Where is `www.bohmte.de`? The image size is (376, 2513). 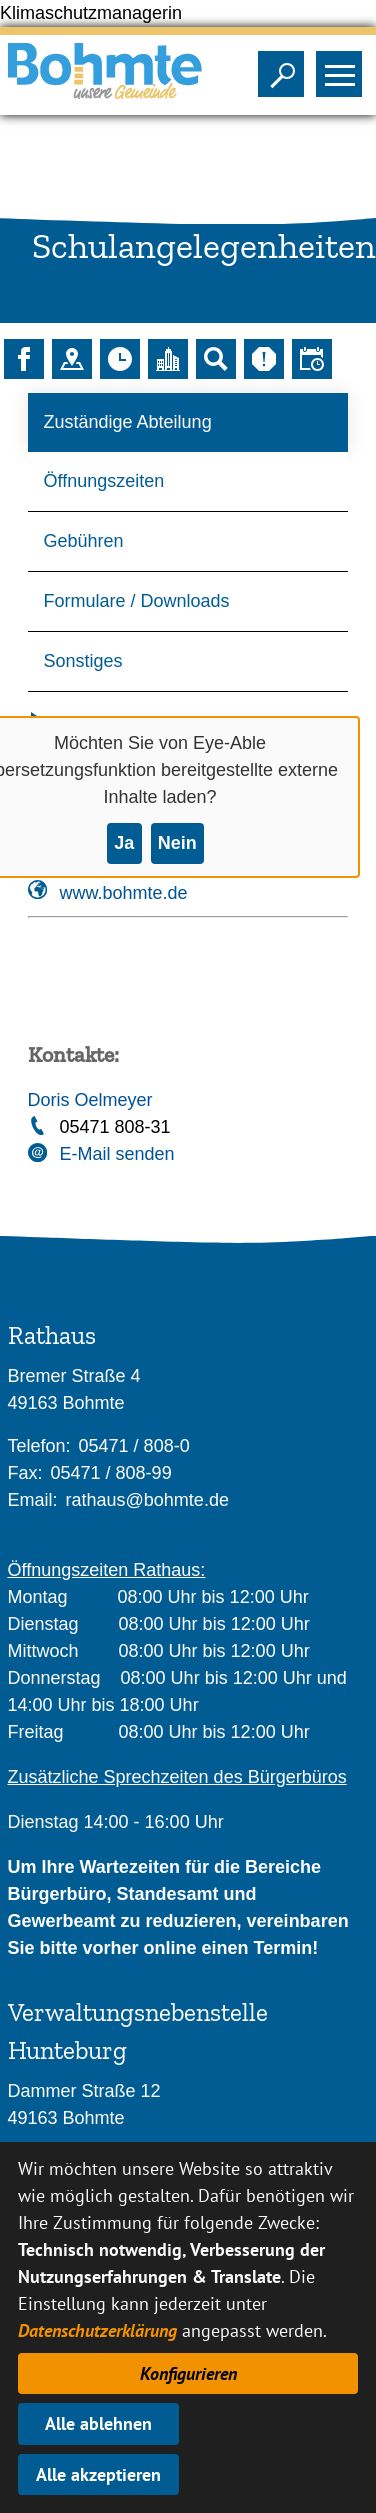 www.bohmte.de is located at coordinates (124, 893).